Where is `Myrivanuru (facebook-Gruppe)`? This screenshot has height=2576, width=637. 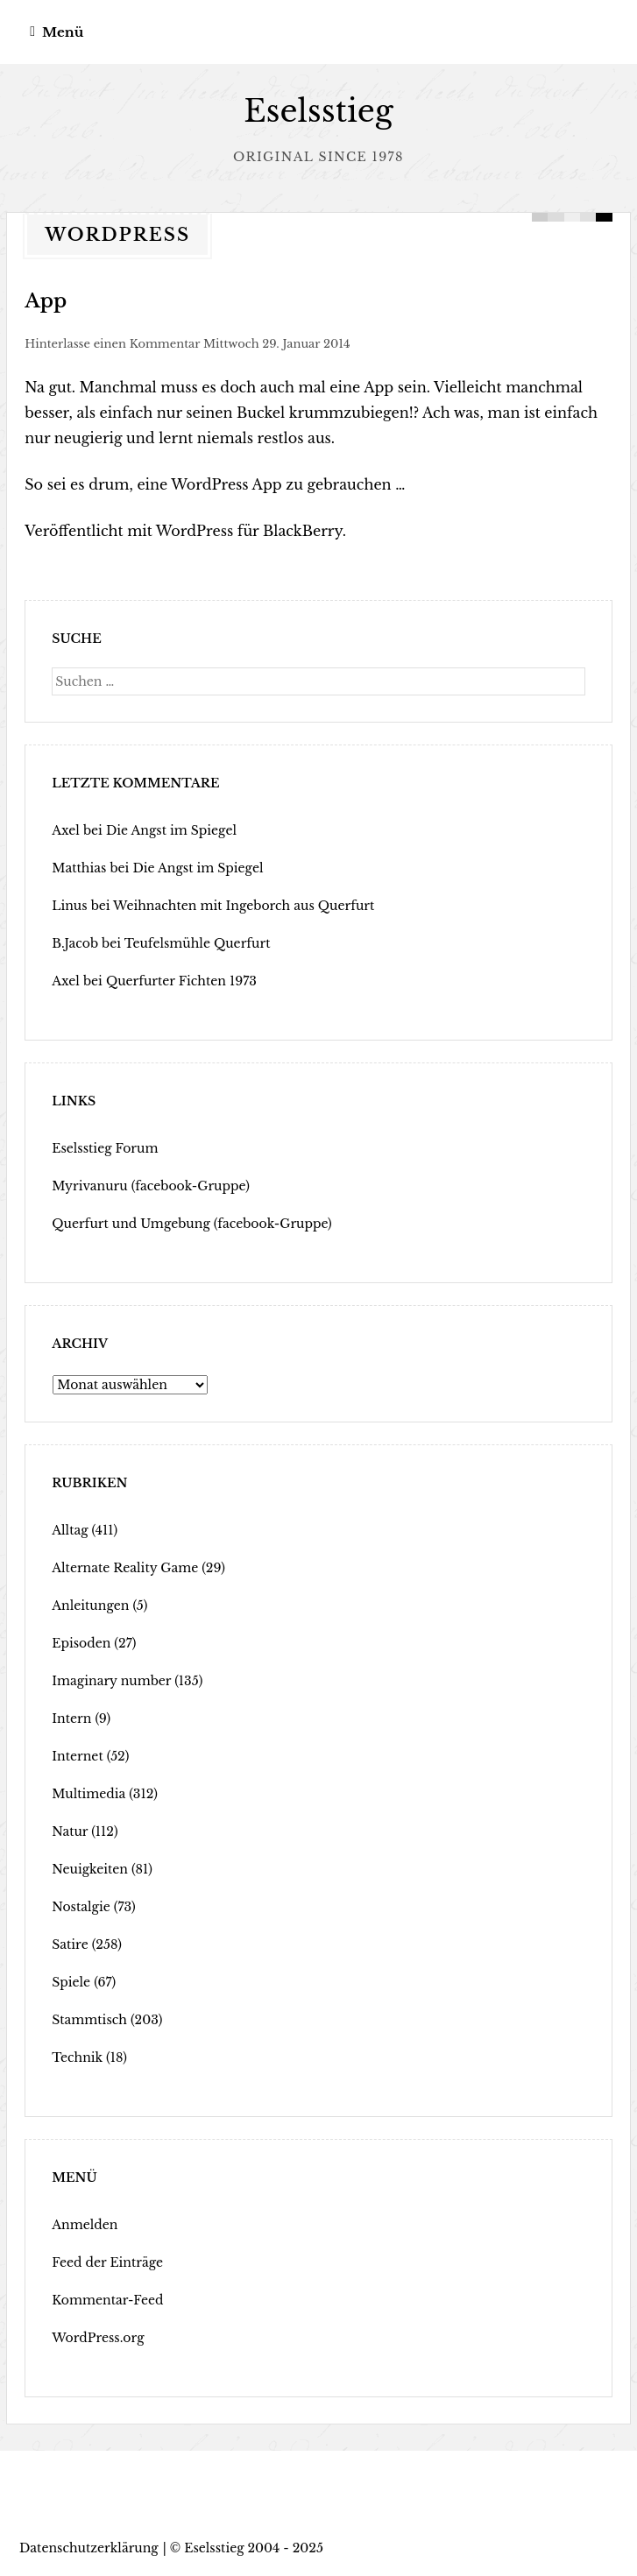
Myrivanuru (facebook-Gruppe) is located at coordinates (151, 1186).